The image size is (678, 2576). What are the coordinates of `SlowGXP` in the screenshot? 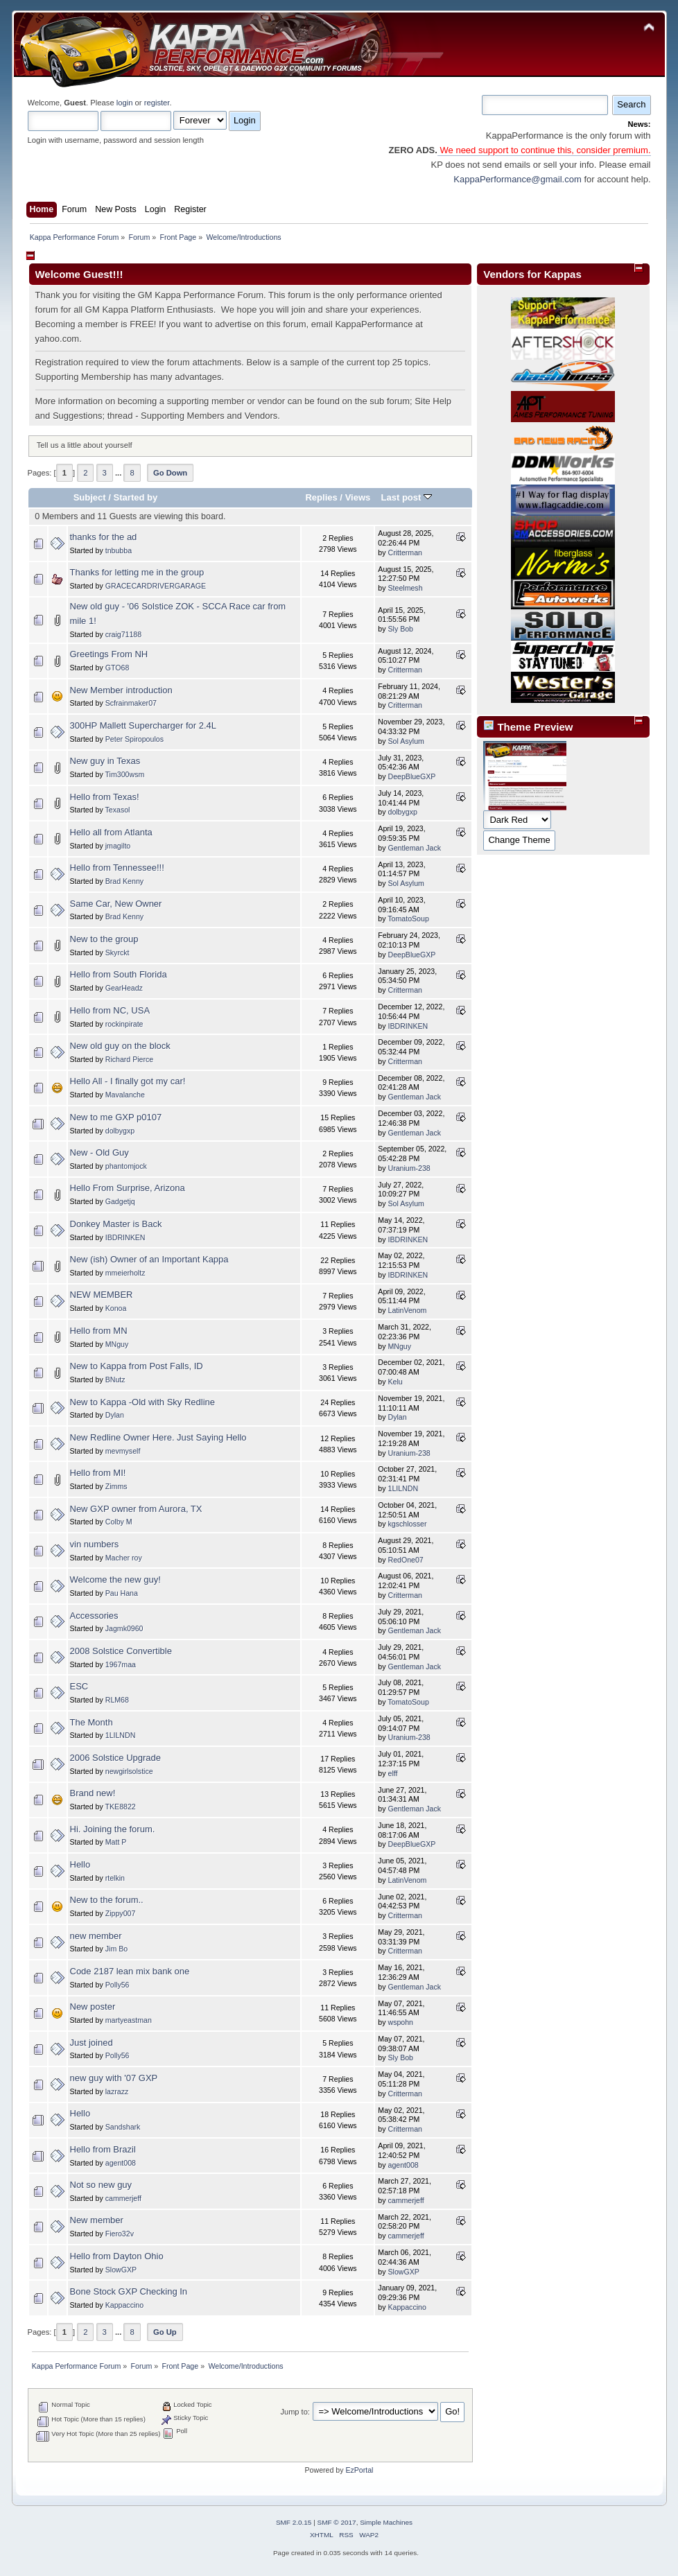 It's located at (121, 2269).